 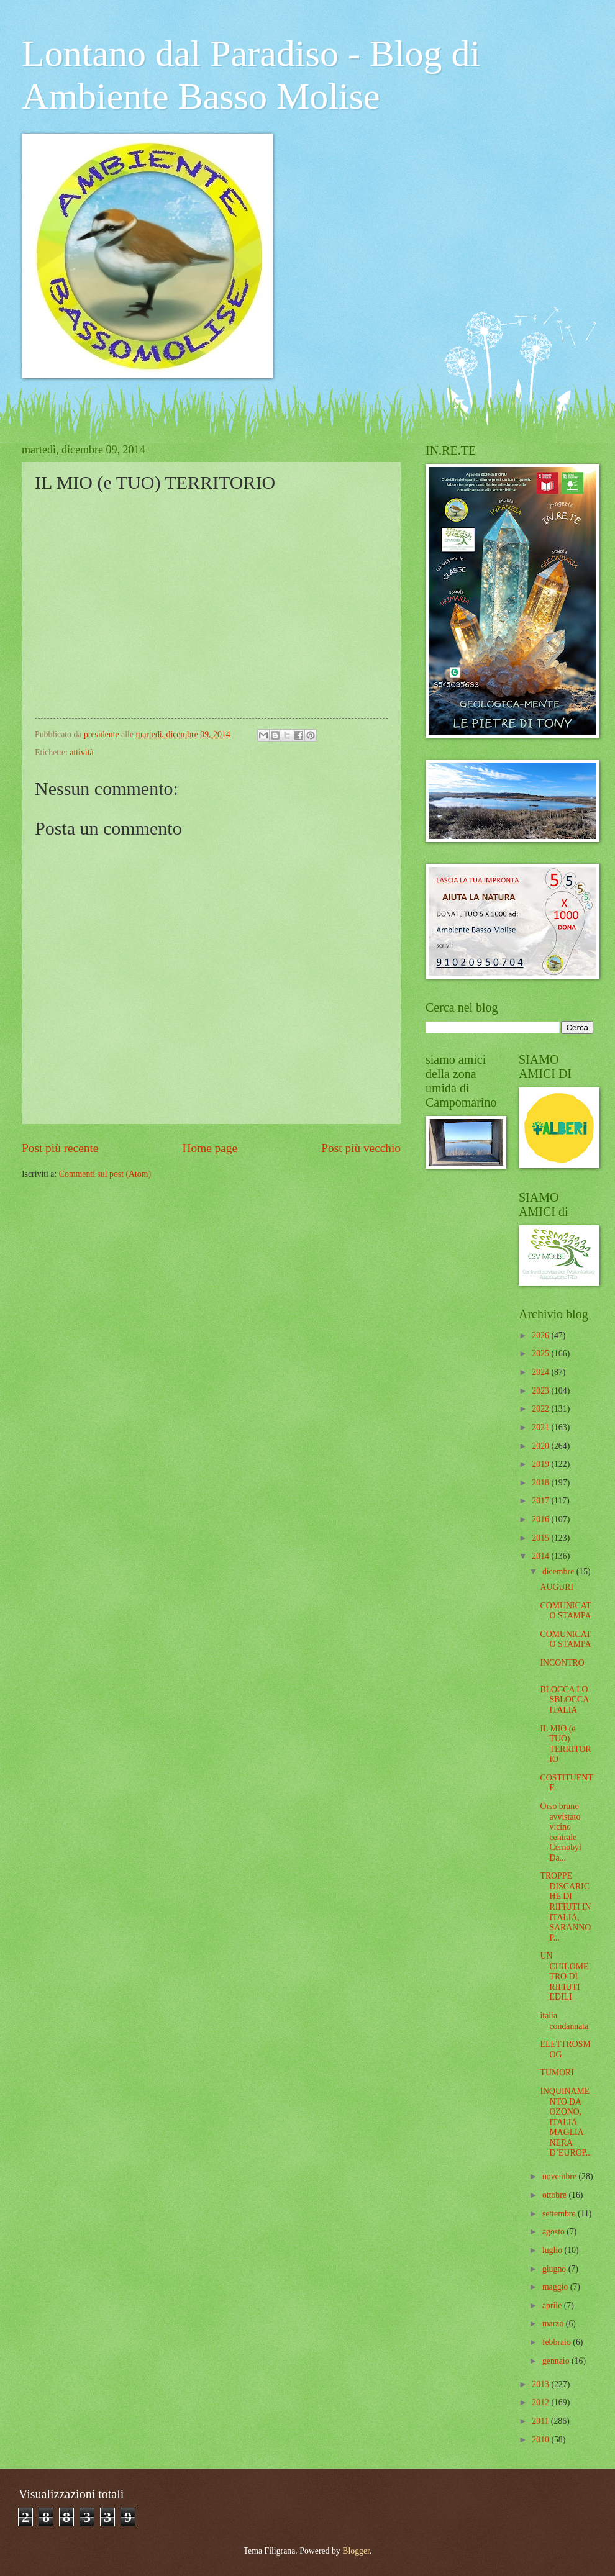 What do you see at coordinates (541, 1519) in the screenshot?
I see `2016` at bounding box center [541, 1519].